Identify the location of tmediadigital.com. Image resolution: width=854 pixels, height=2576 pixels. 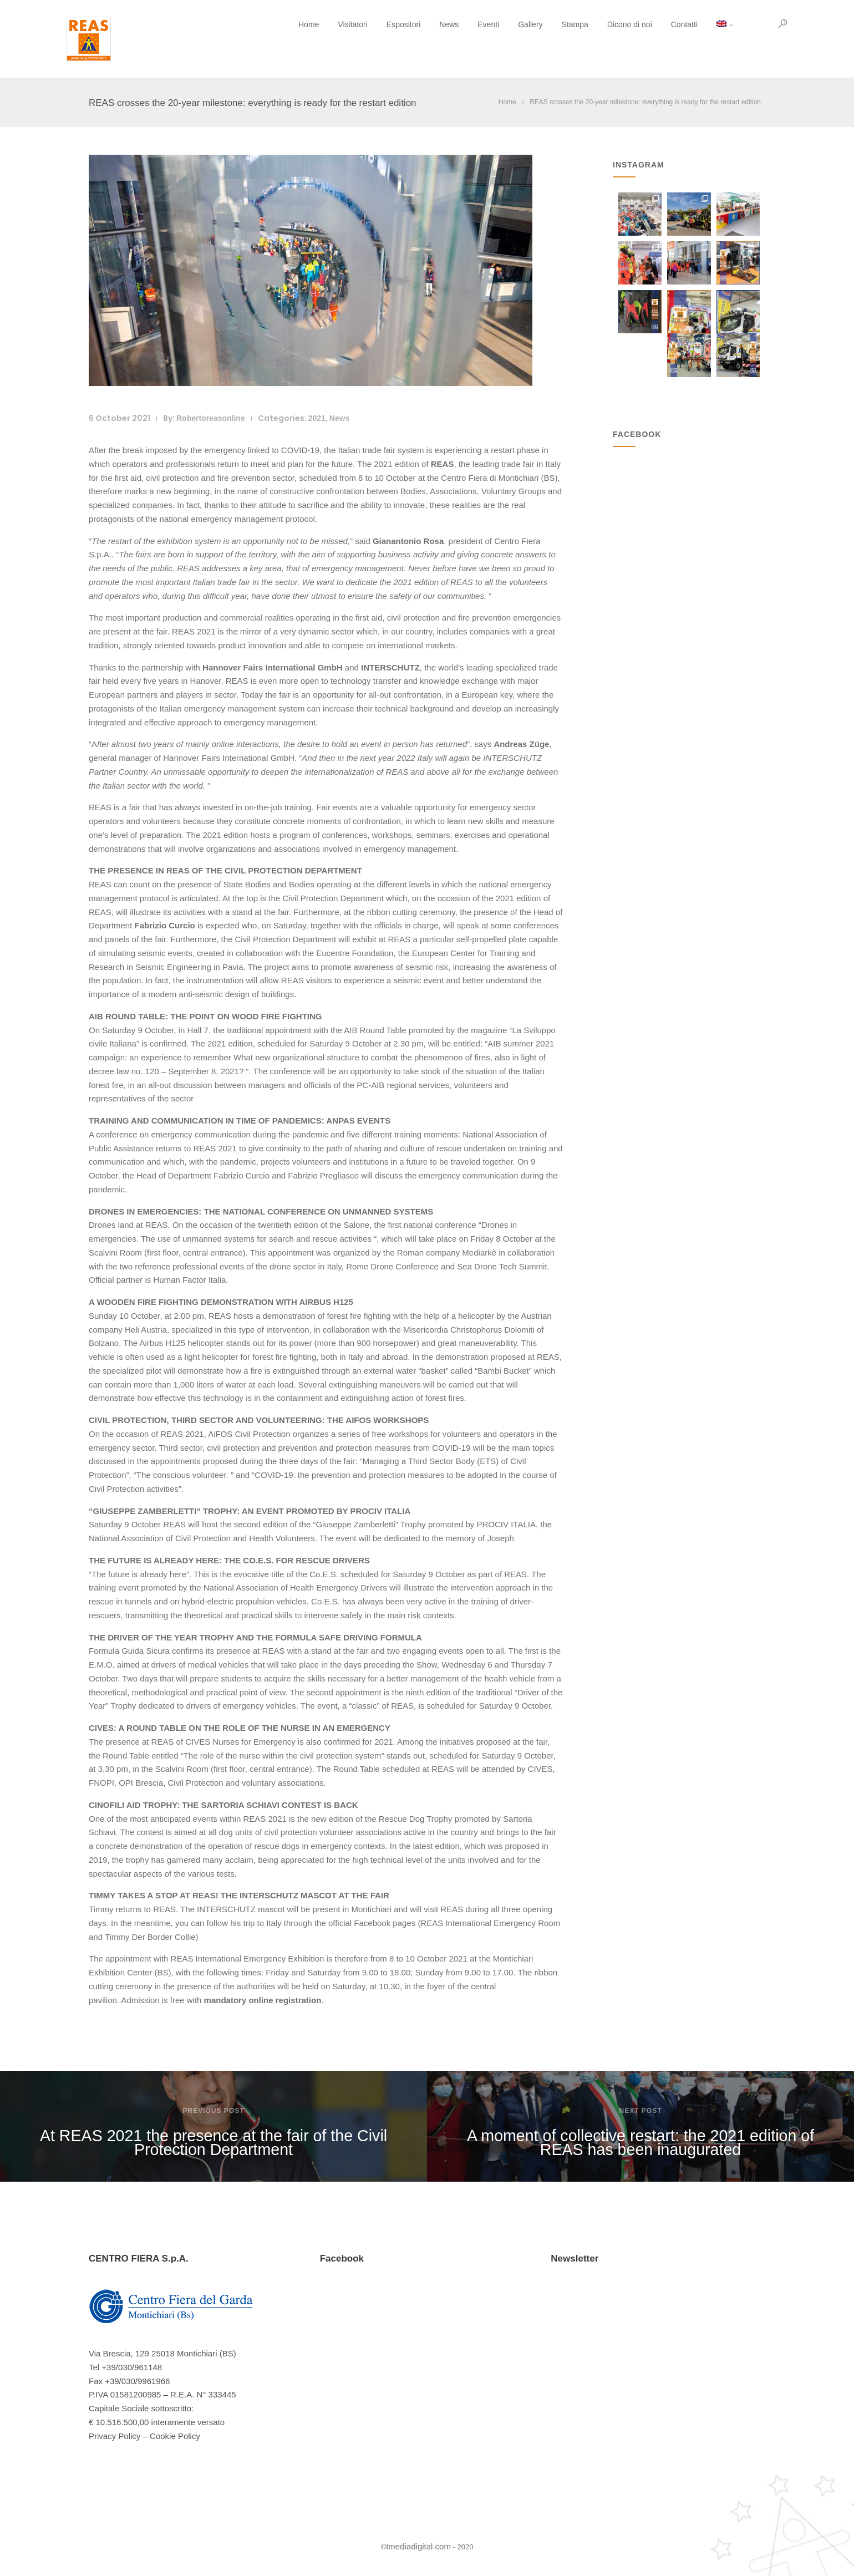
(418, 2546).